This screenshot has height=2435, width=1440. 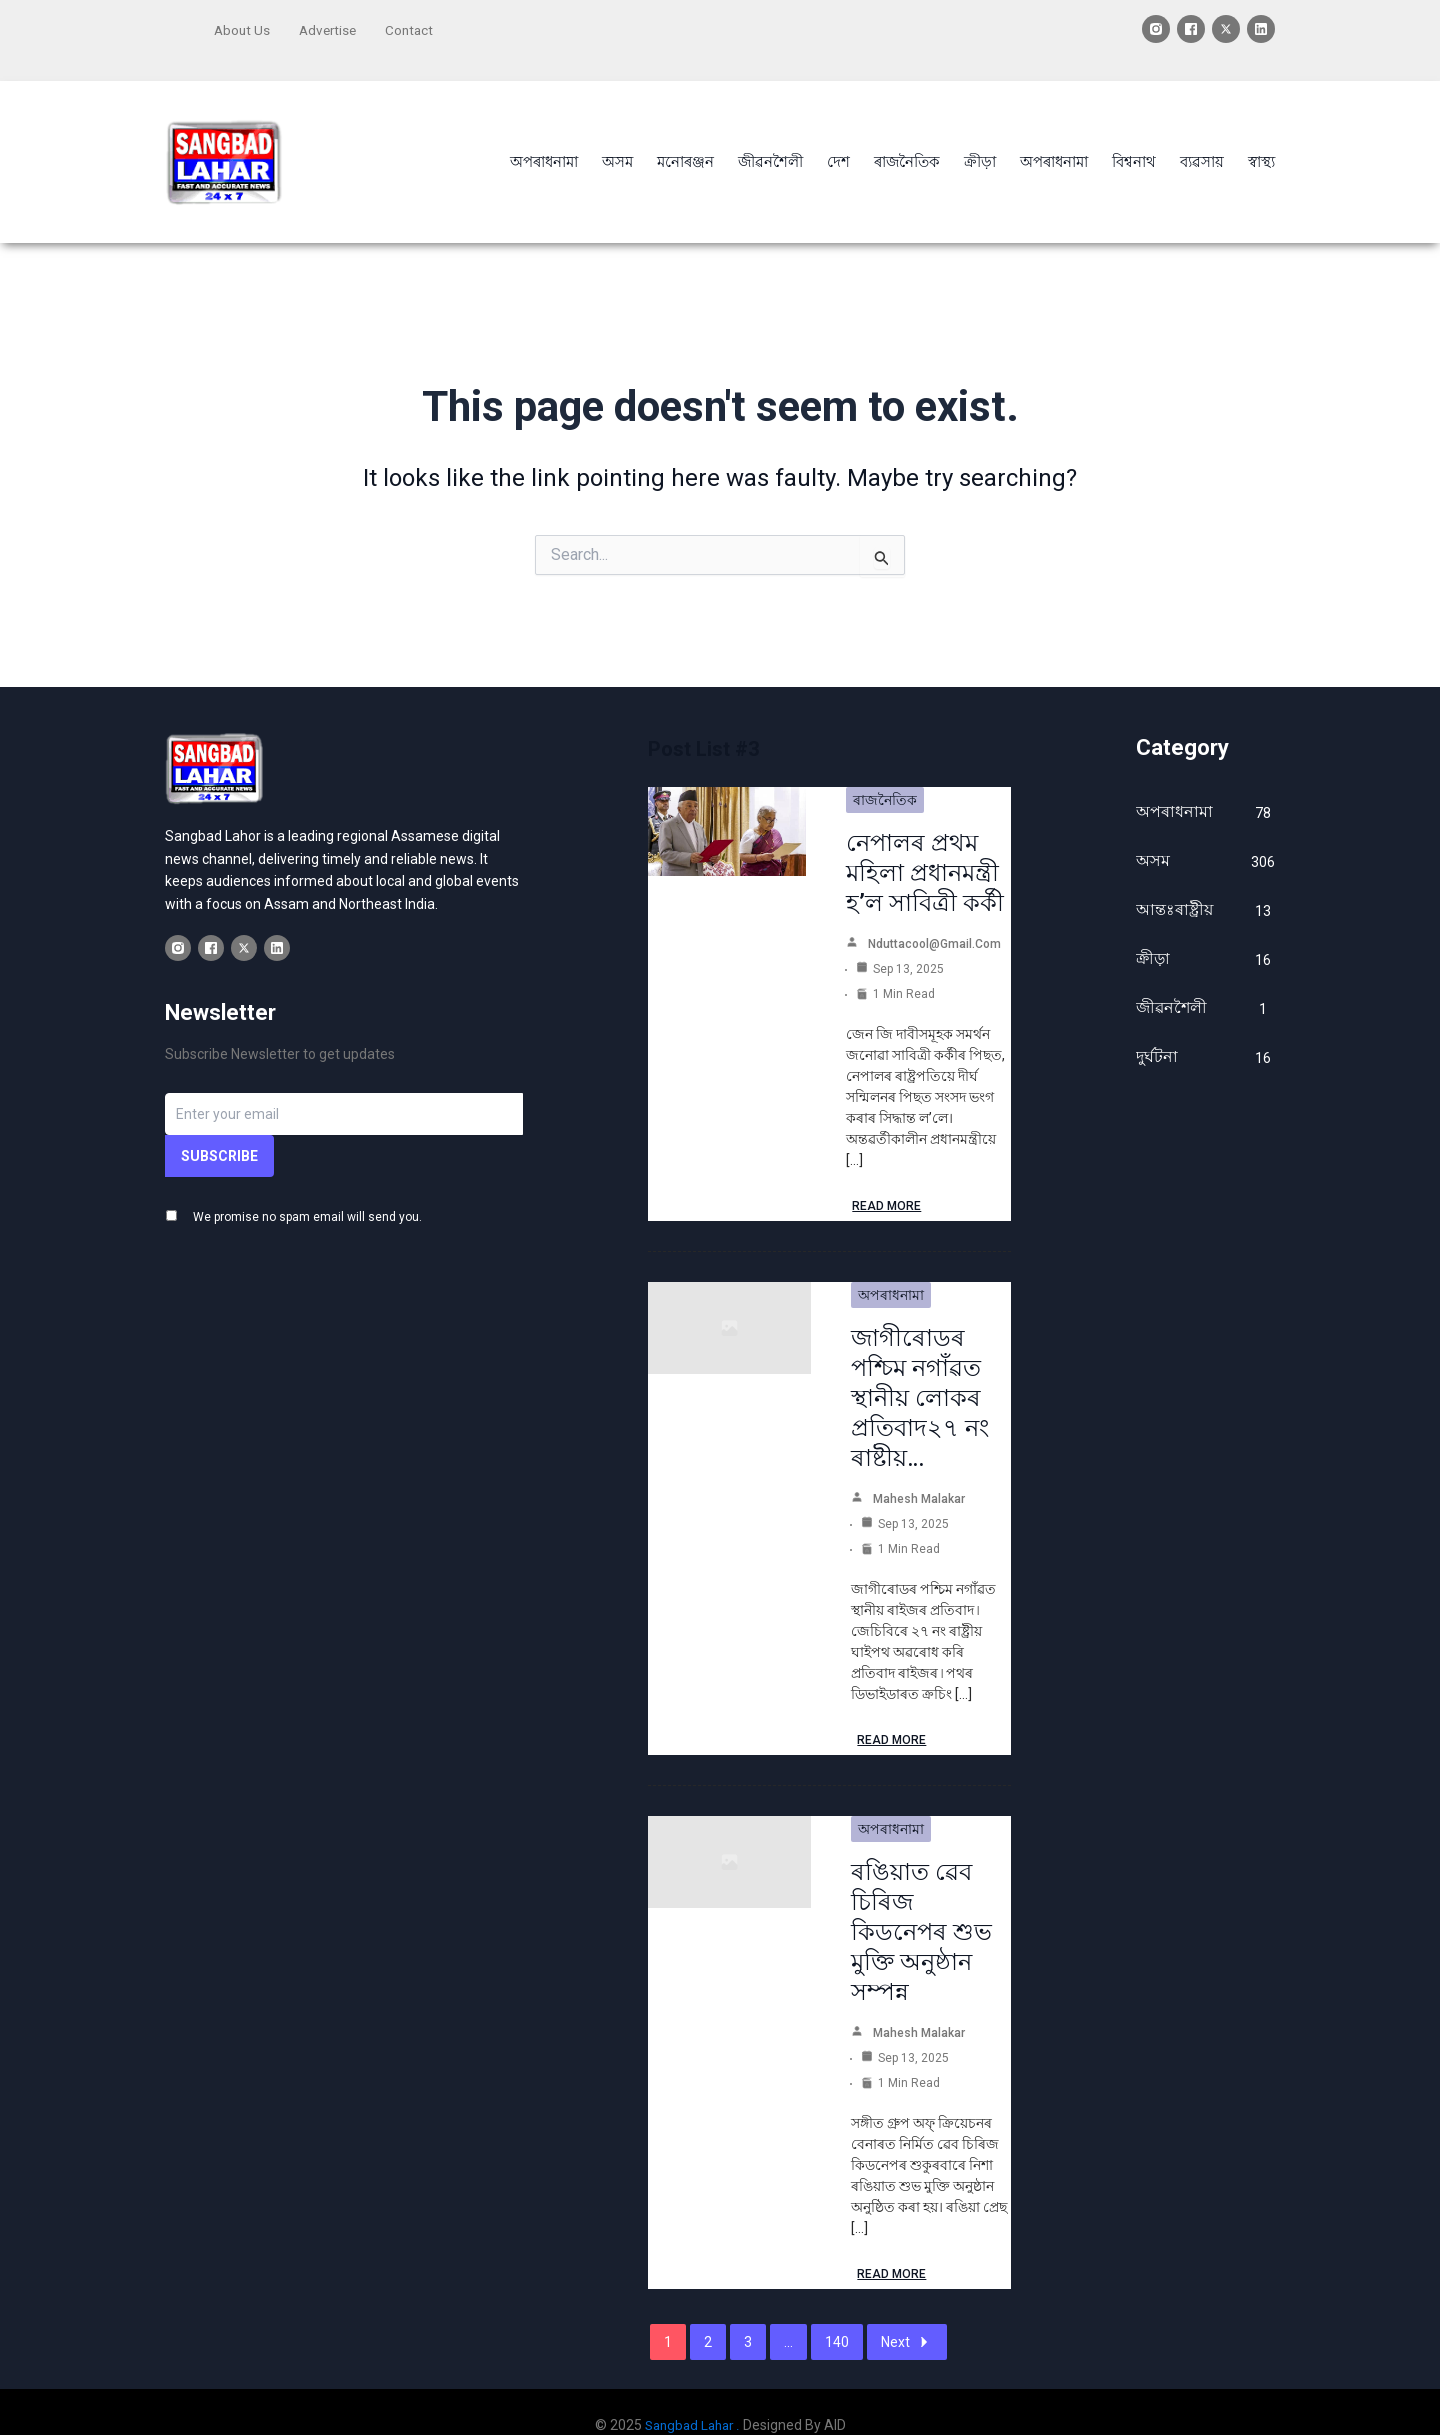 What do you see at coordinates (925, 847) in the screenshot?
I see `নেপালৰ প্ৰথম মহিলা প্ৰধানমন্ত্ৰী হ’ল সাবিত্ৰী কৰ্কী` at bounding box center [925, 847].